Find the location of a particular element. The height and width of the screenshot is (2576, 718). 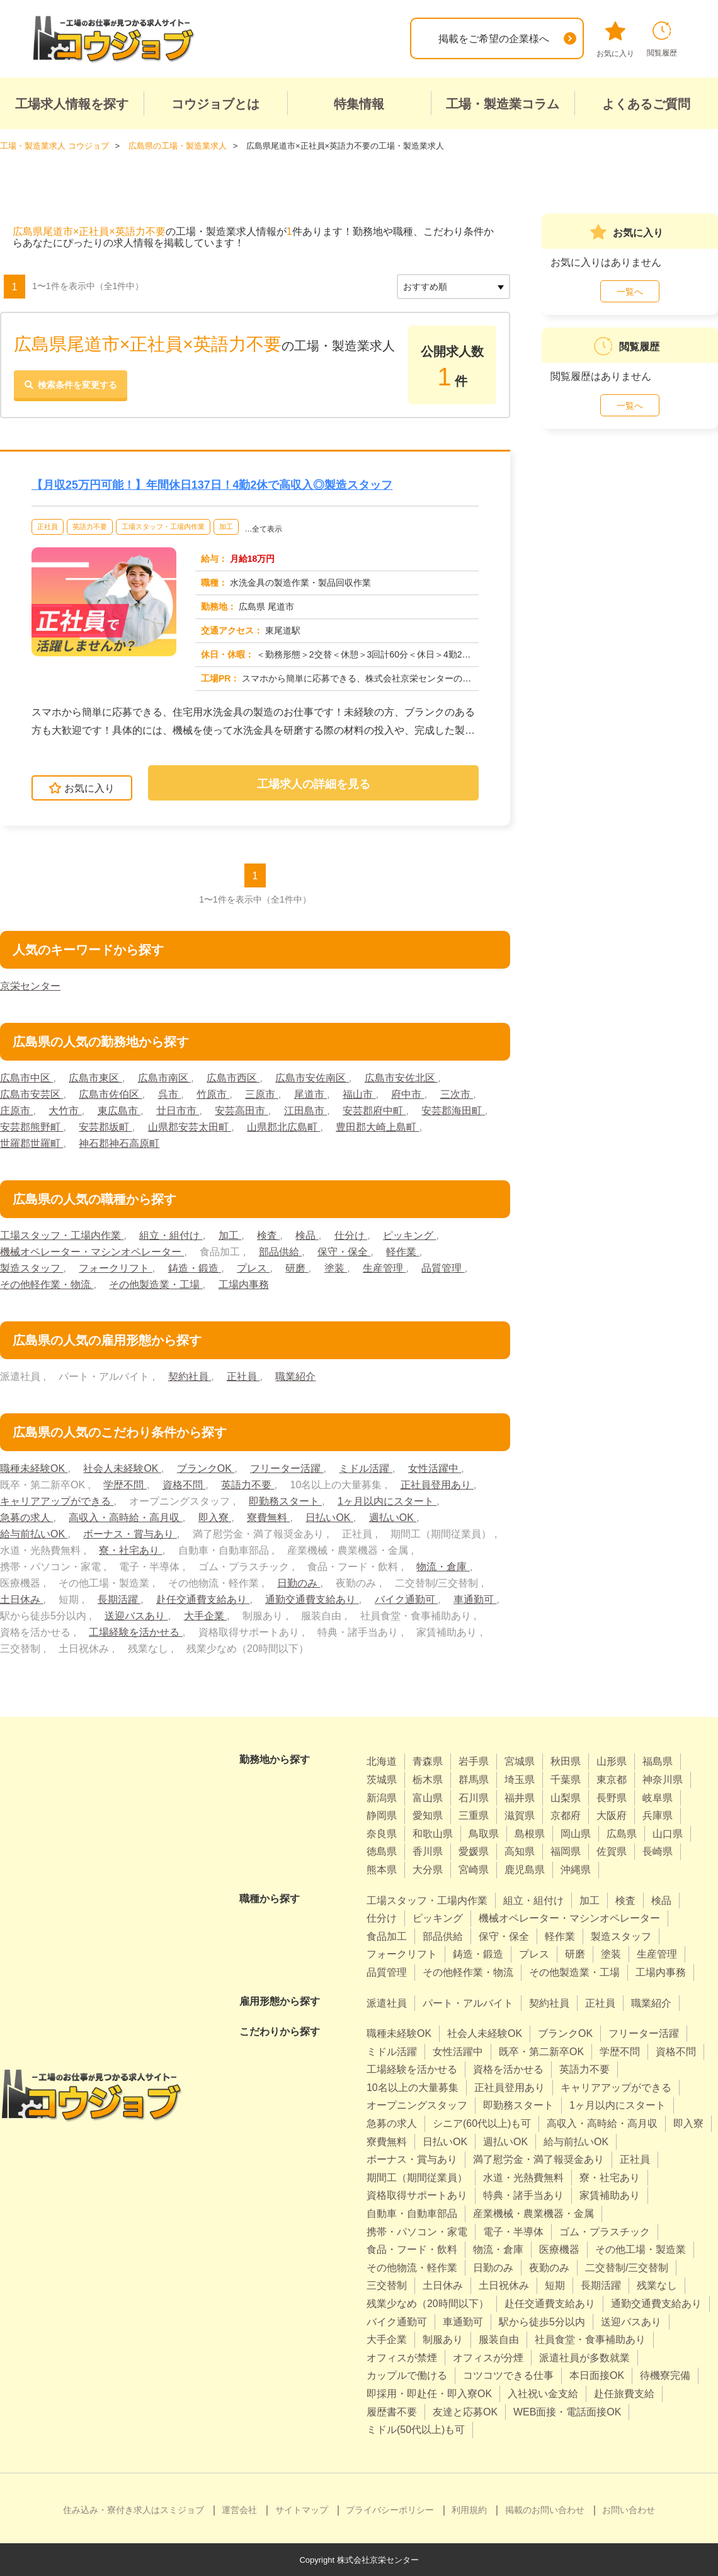

岡山県 is located at coordinates (576, 1833).